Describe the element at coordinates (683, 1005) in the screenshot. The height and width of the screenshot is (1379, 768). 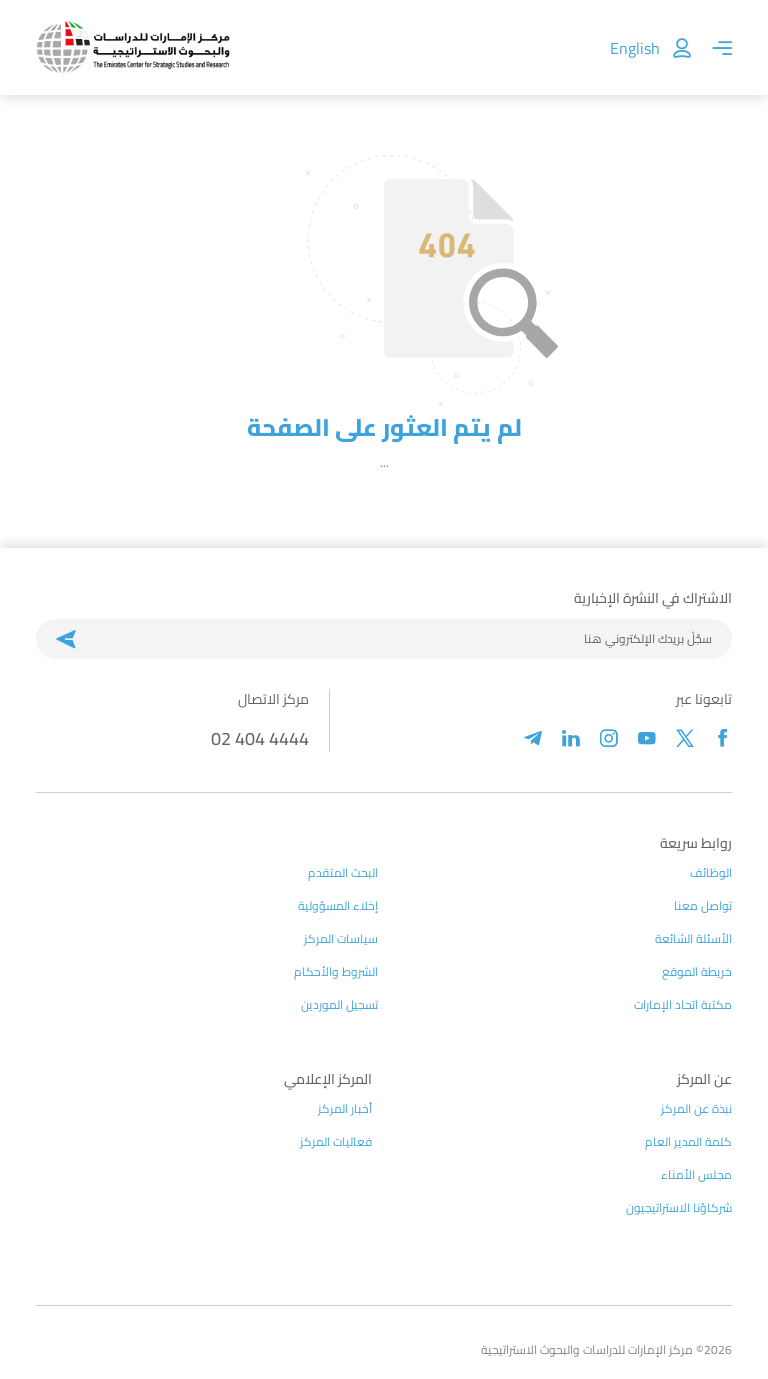
I see `مكتبة اتحاد الإمارات` at that location.